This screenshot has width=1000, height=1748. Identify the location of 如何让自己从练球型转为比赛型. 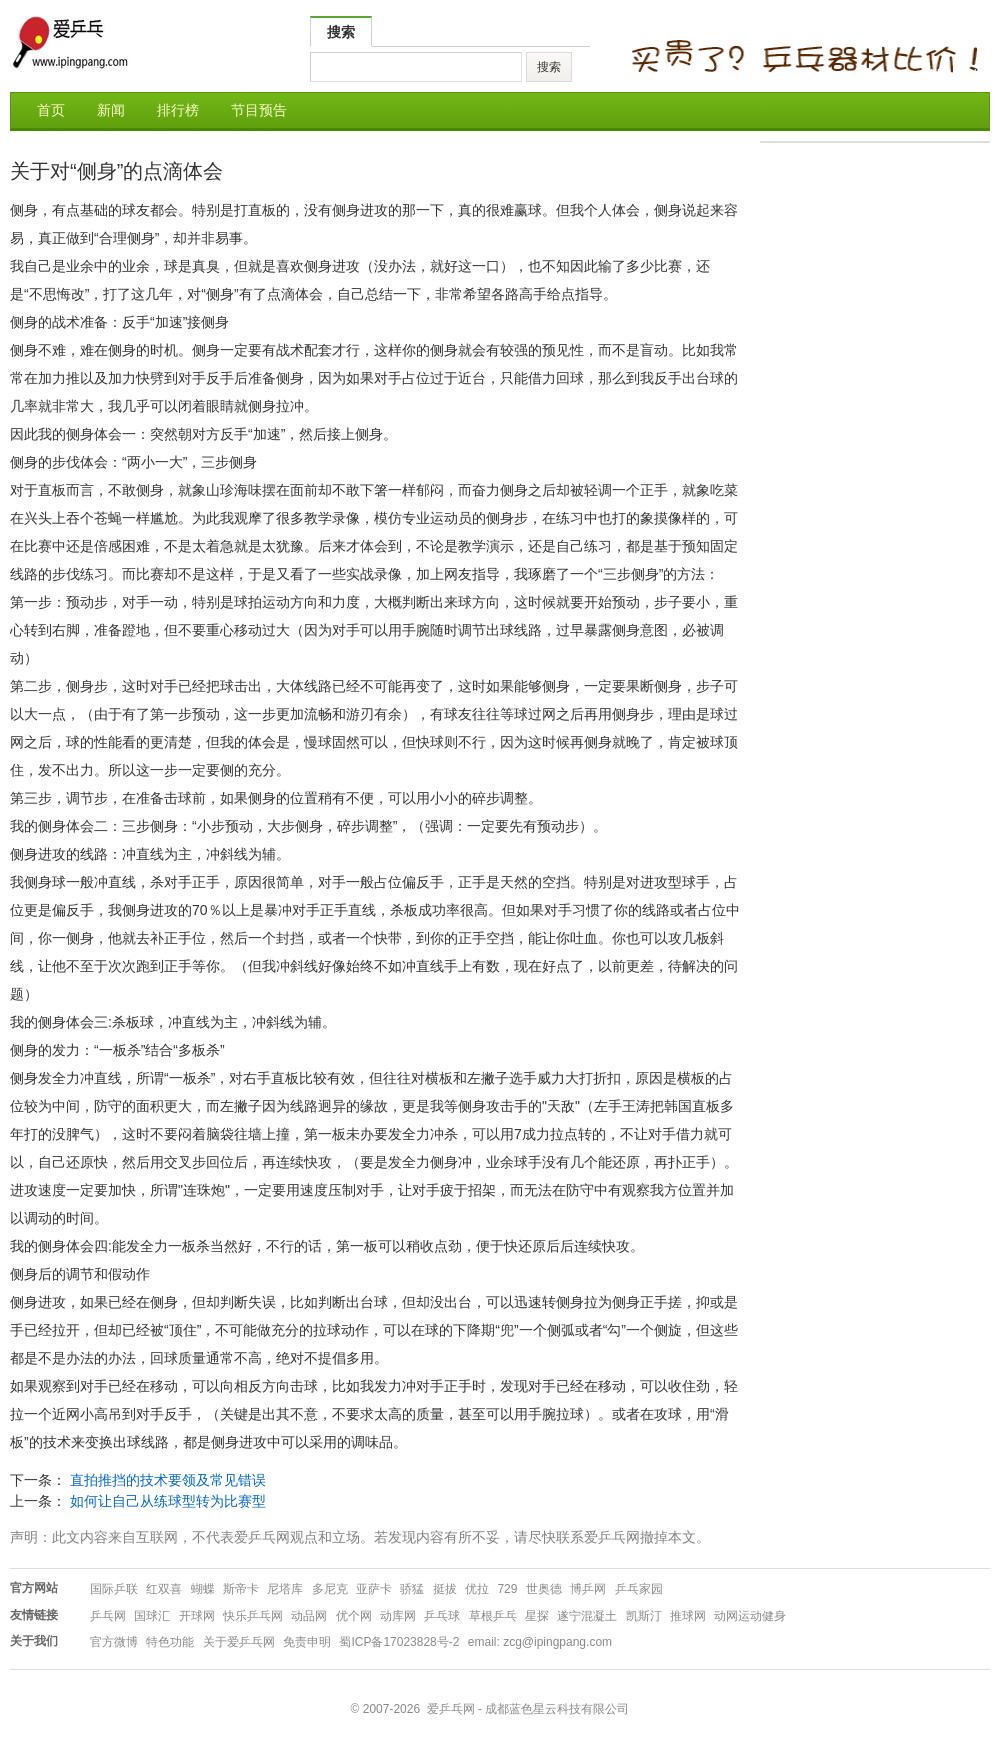
(168, 1501).